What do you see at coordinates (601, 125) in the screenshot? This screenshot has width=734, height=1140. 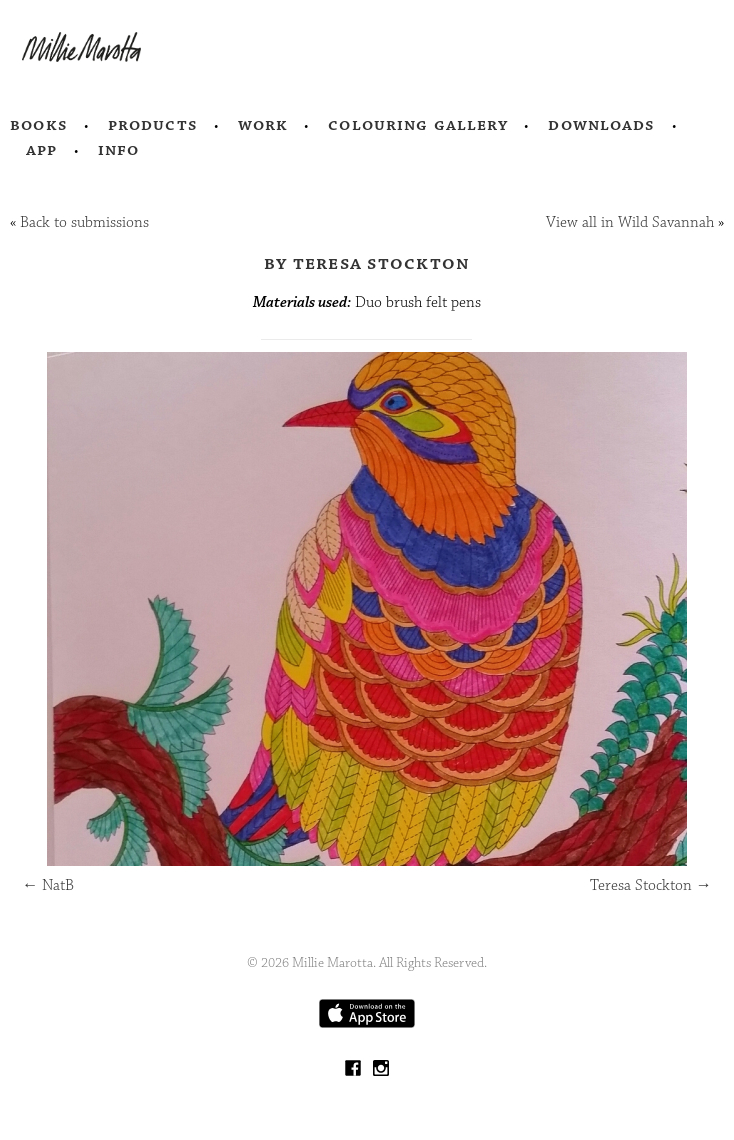 I see `Downloads` at bounding box center [601, 125].